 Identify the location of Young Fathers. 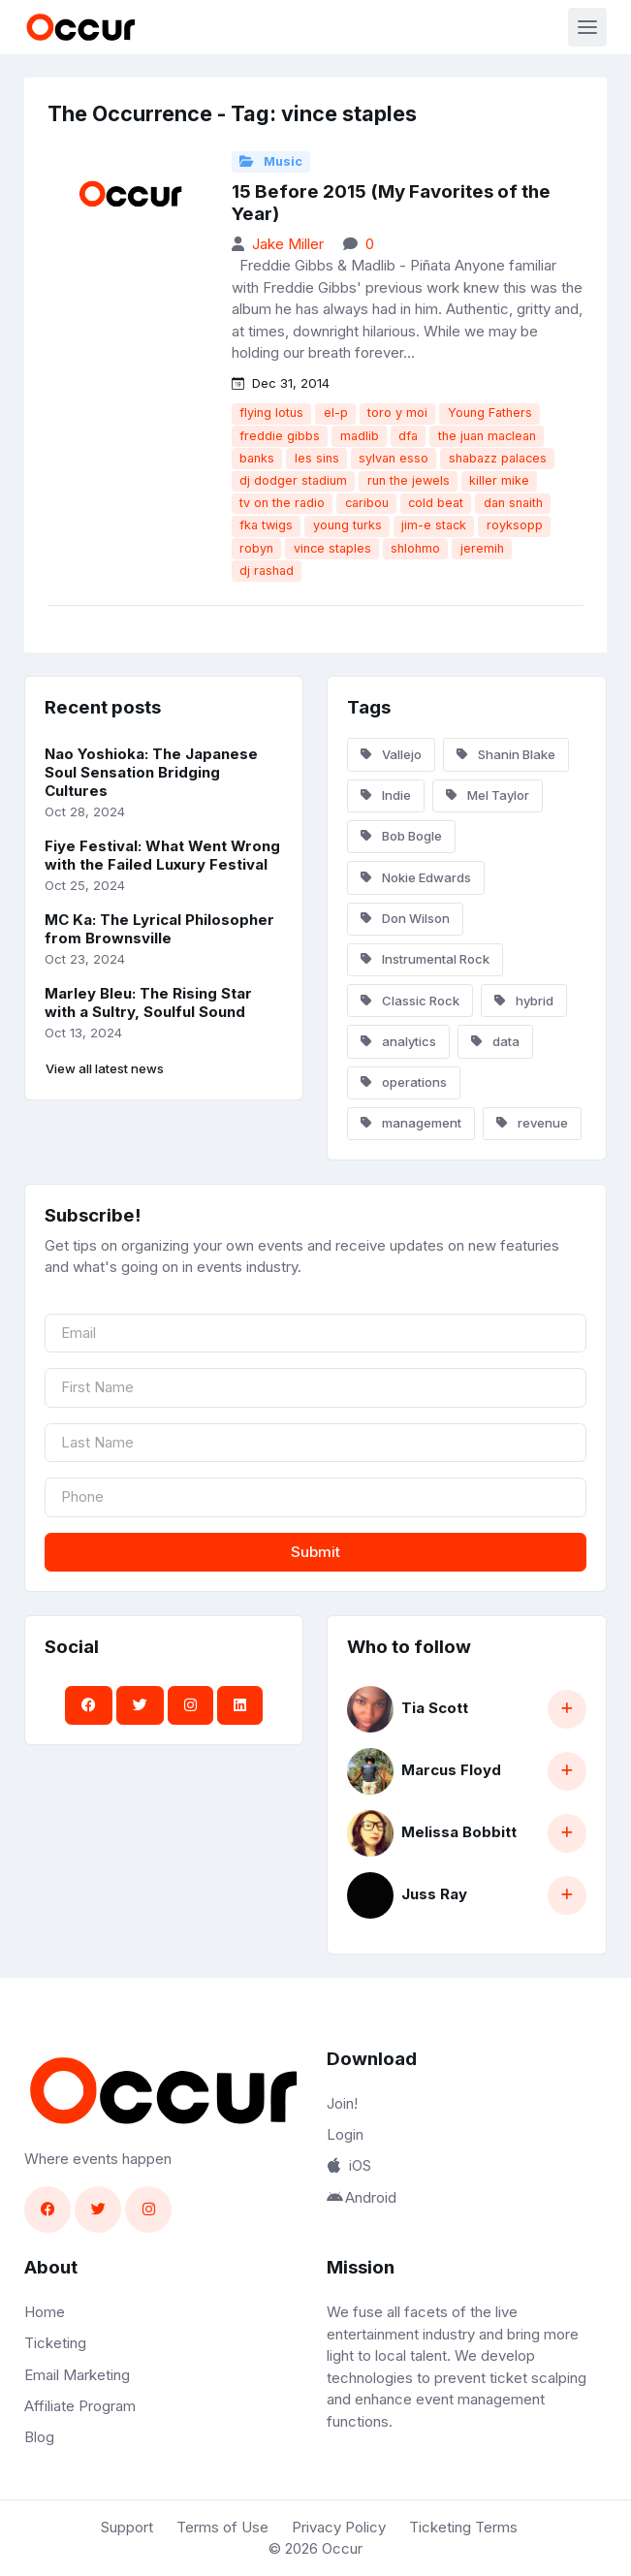
(490, 412).